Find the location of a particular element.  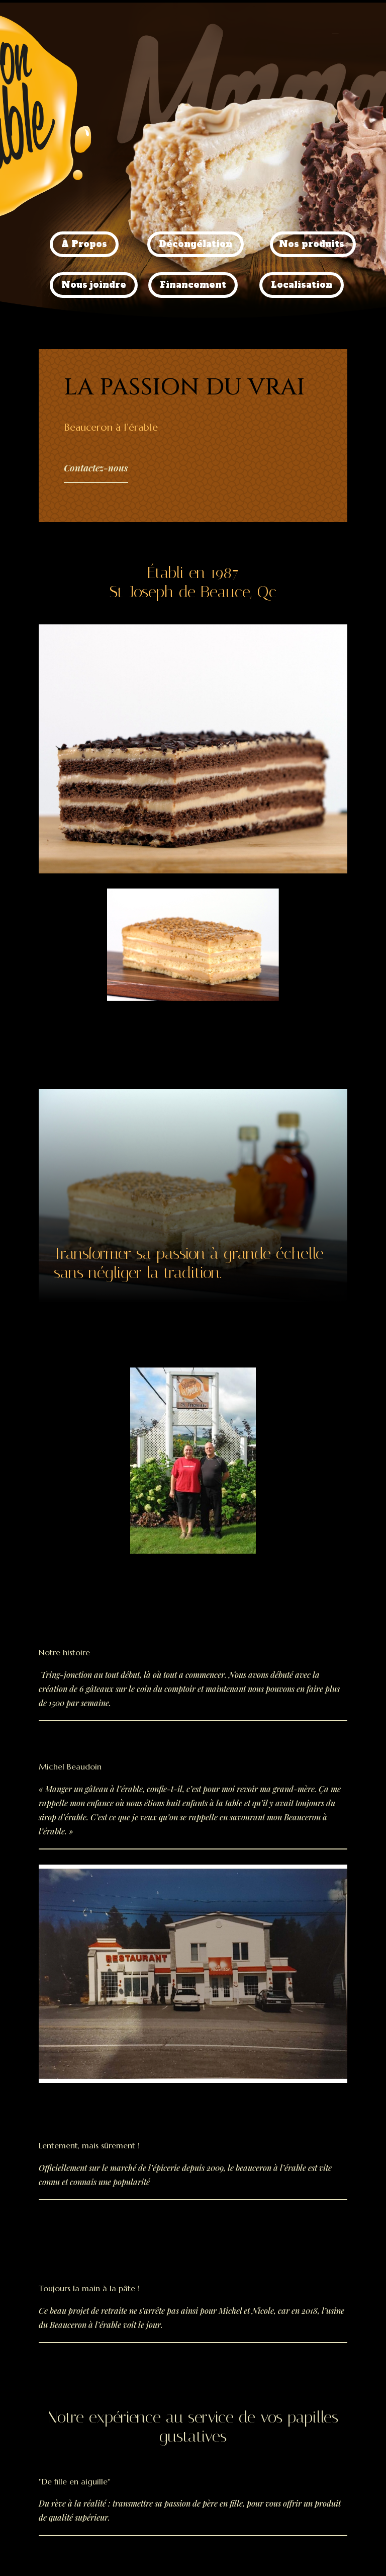

Financement is located at coordinates (193, 285).